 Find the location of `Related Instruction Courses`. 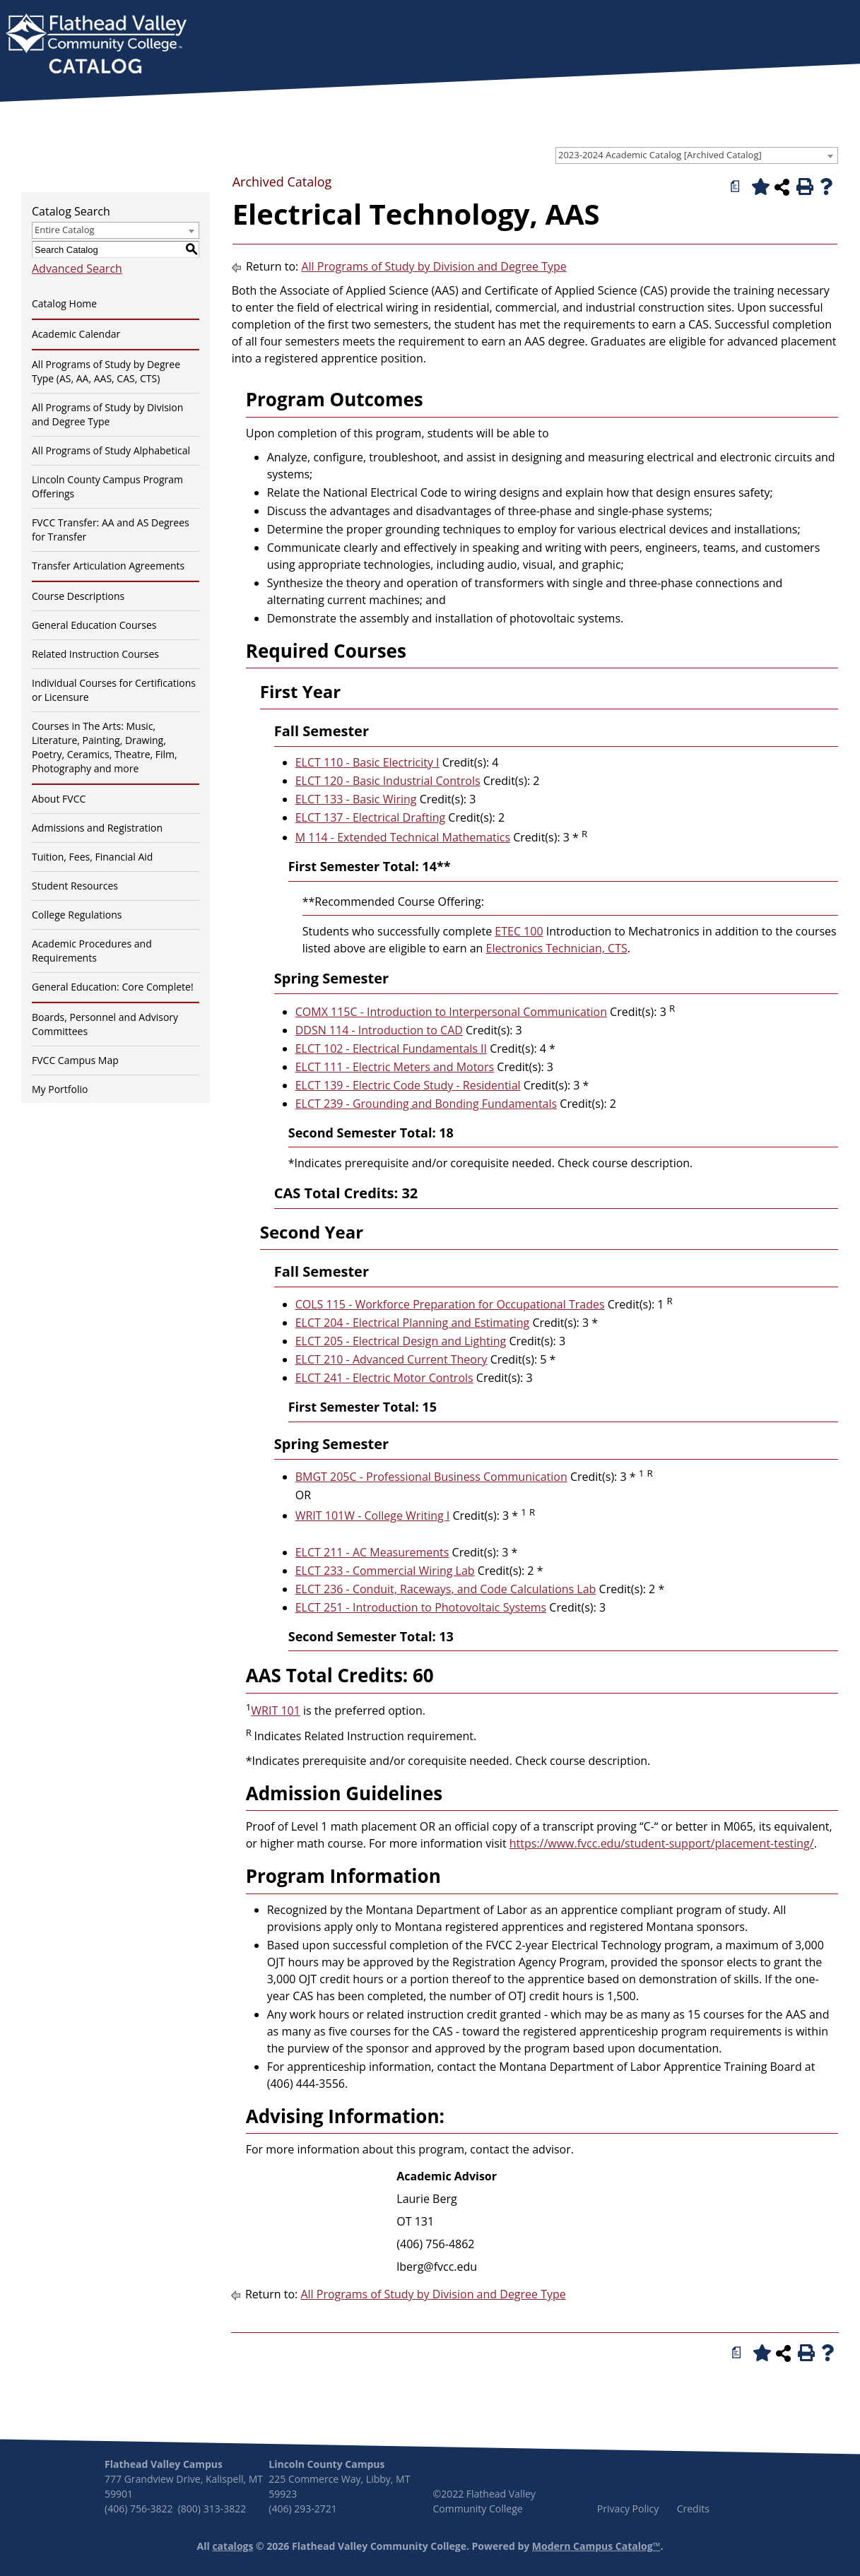

Related Instruction Courses is located at coordinates (95, 654).